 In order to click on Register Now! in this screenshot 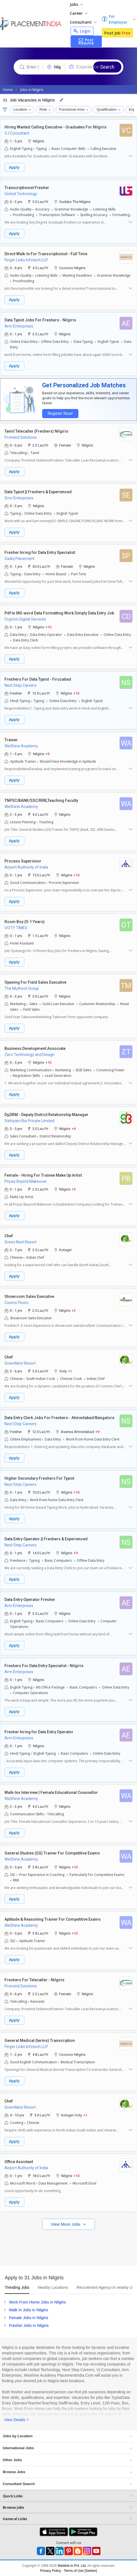, I will do `click(60, 413)`.